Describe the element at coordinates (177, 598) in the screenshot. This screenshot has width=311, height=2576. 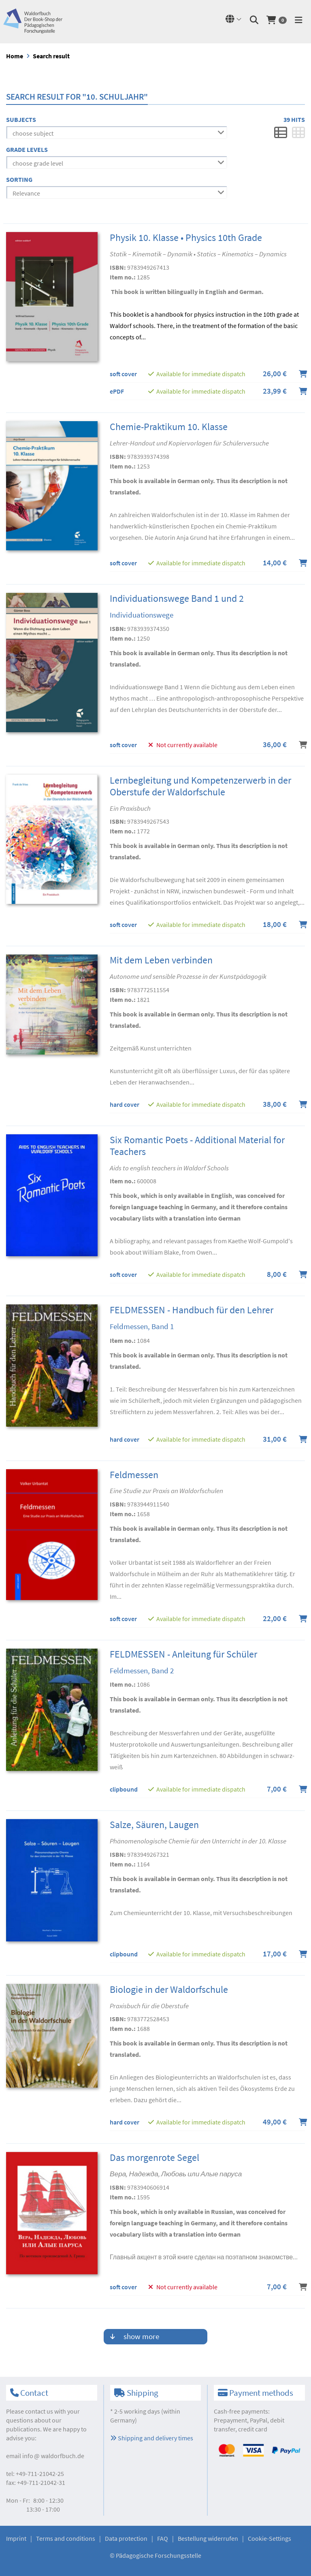
I see `Individuationswege Band 1 und 2` at that location.